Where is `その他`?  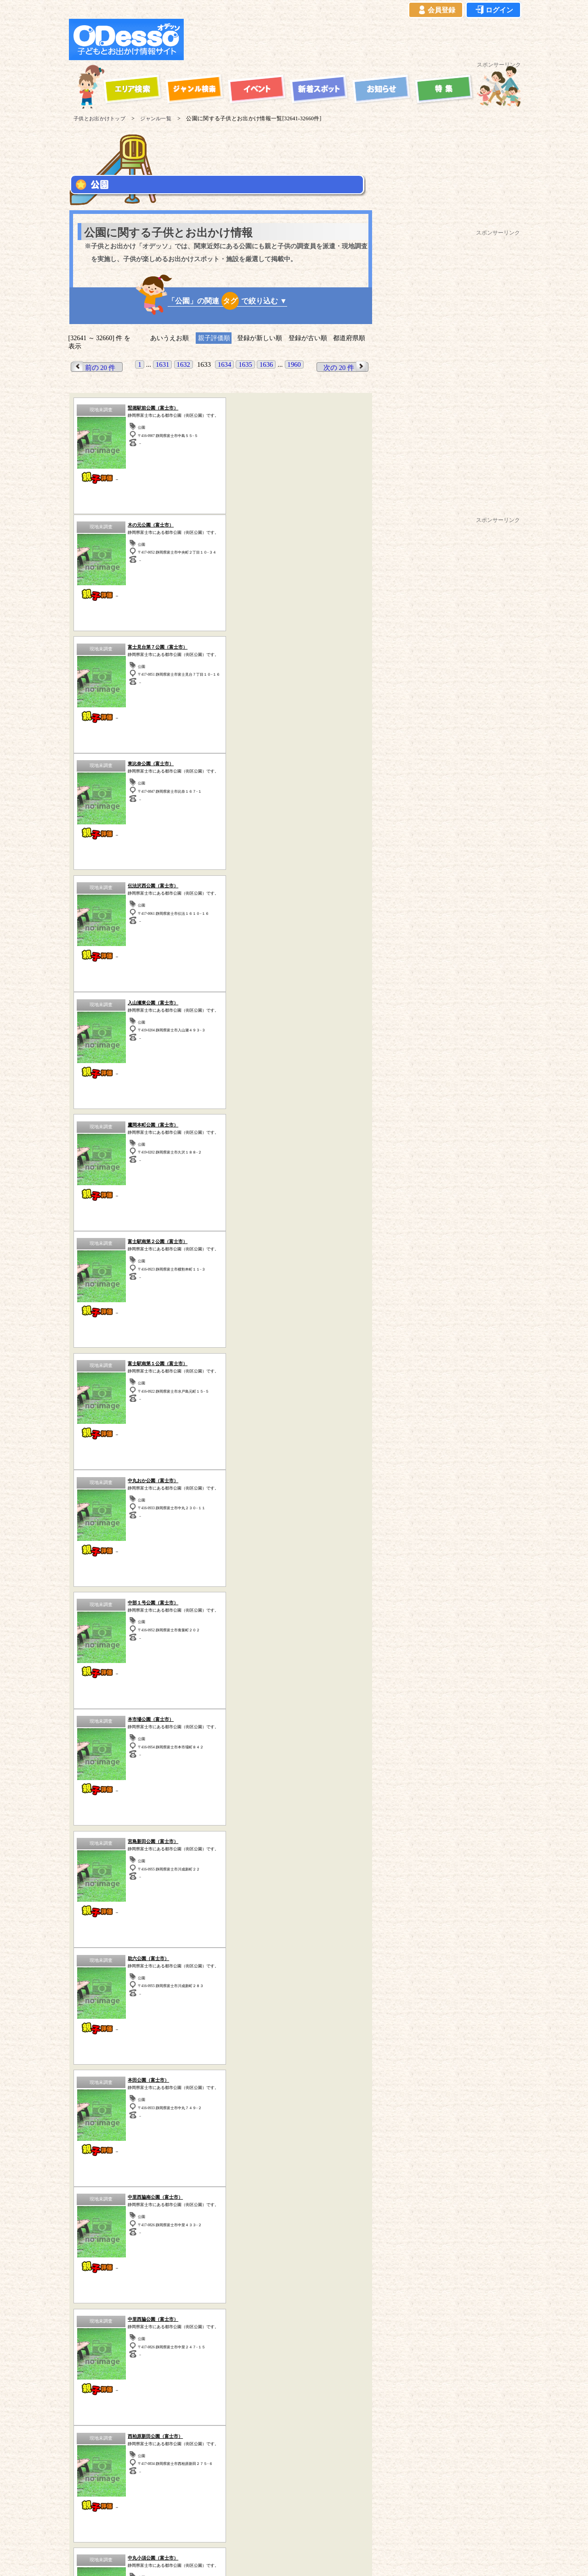 その他 is located at coordinates (326, 2096).